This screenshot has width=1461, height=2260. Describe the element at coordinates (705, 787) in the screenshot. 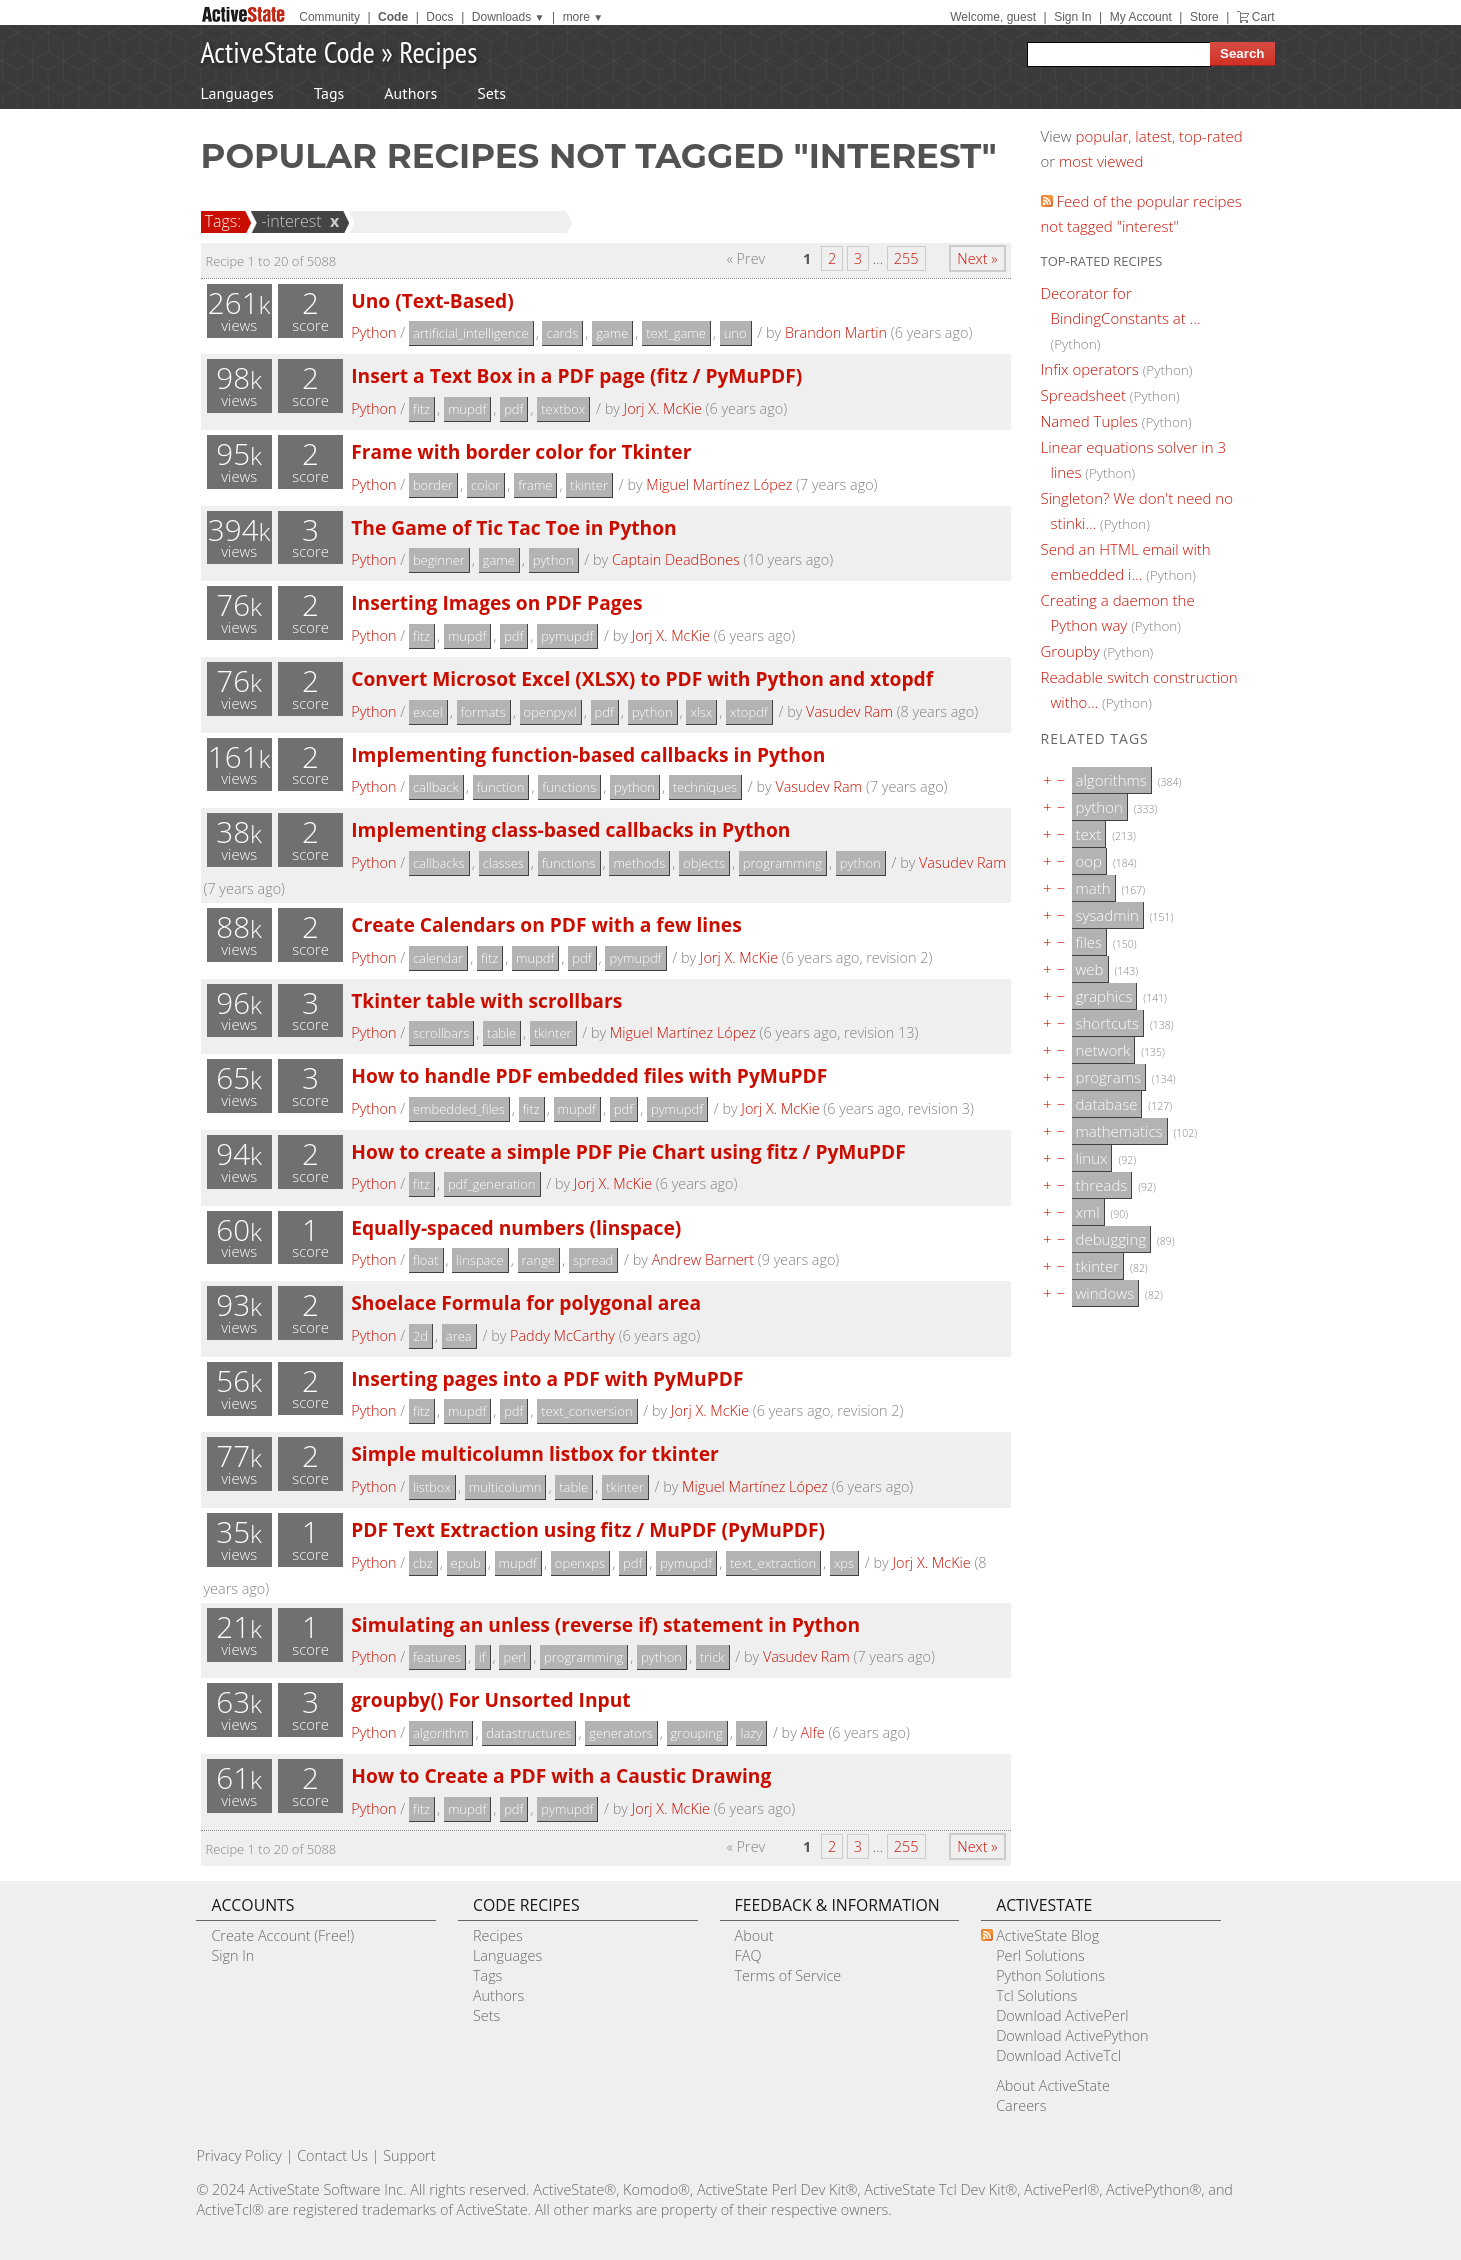

I see `techniques` at that location.